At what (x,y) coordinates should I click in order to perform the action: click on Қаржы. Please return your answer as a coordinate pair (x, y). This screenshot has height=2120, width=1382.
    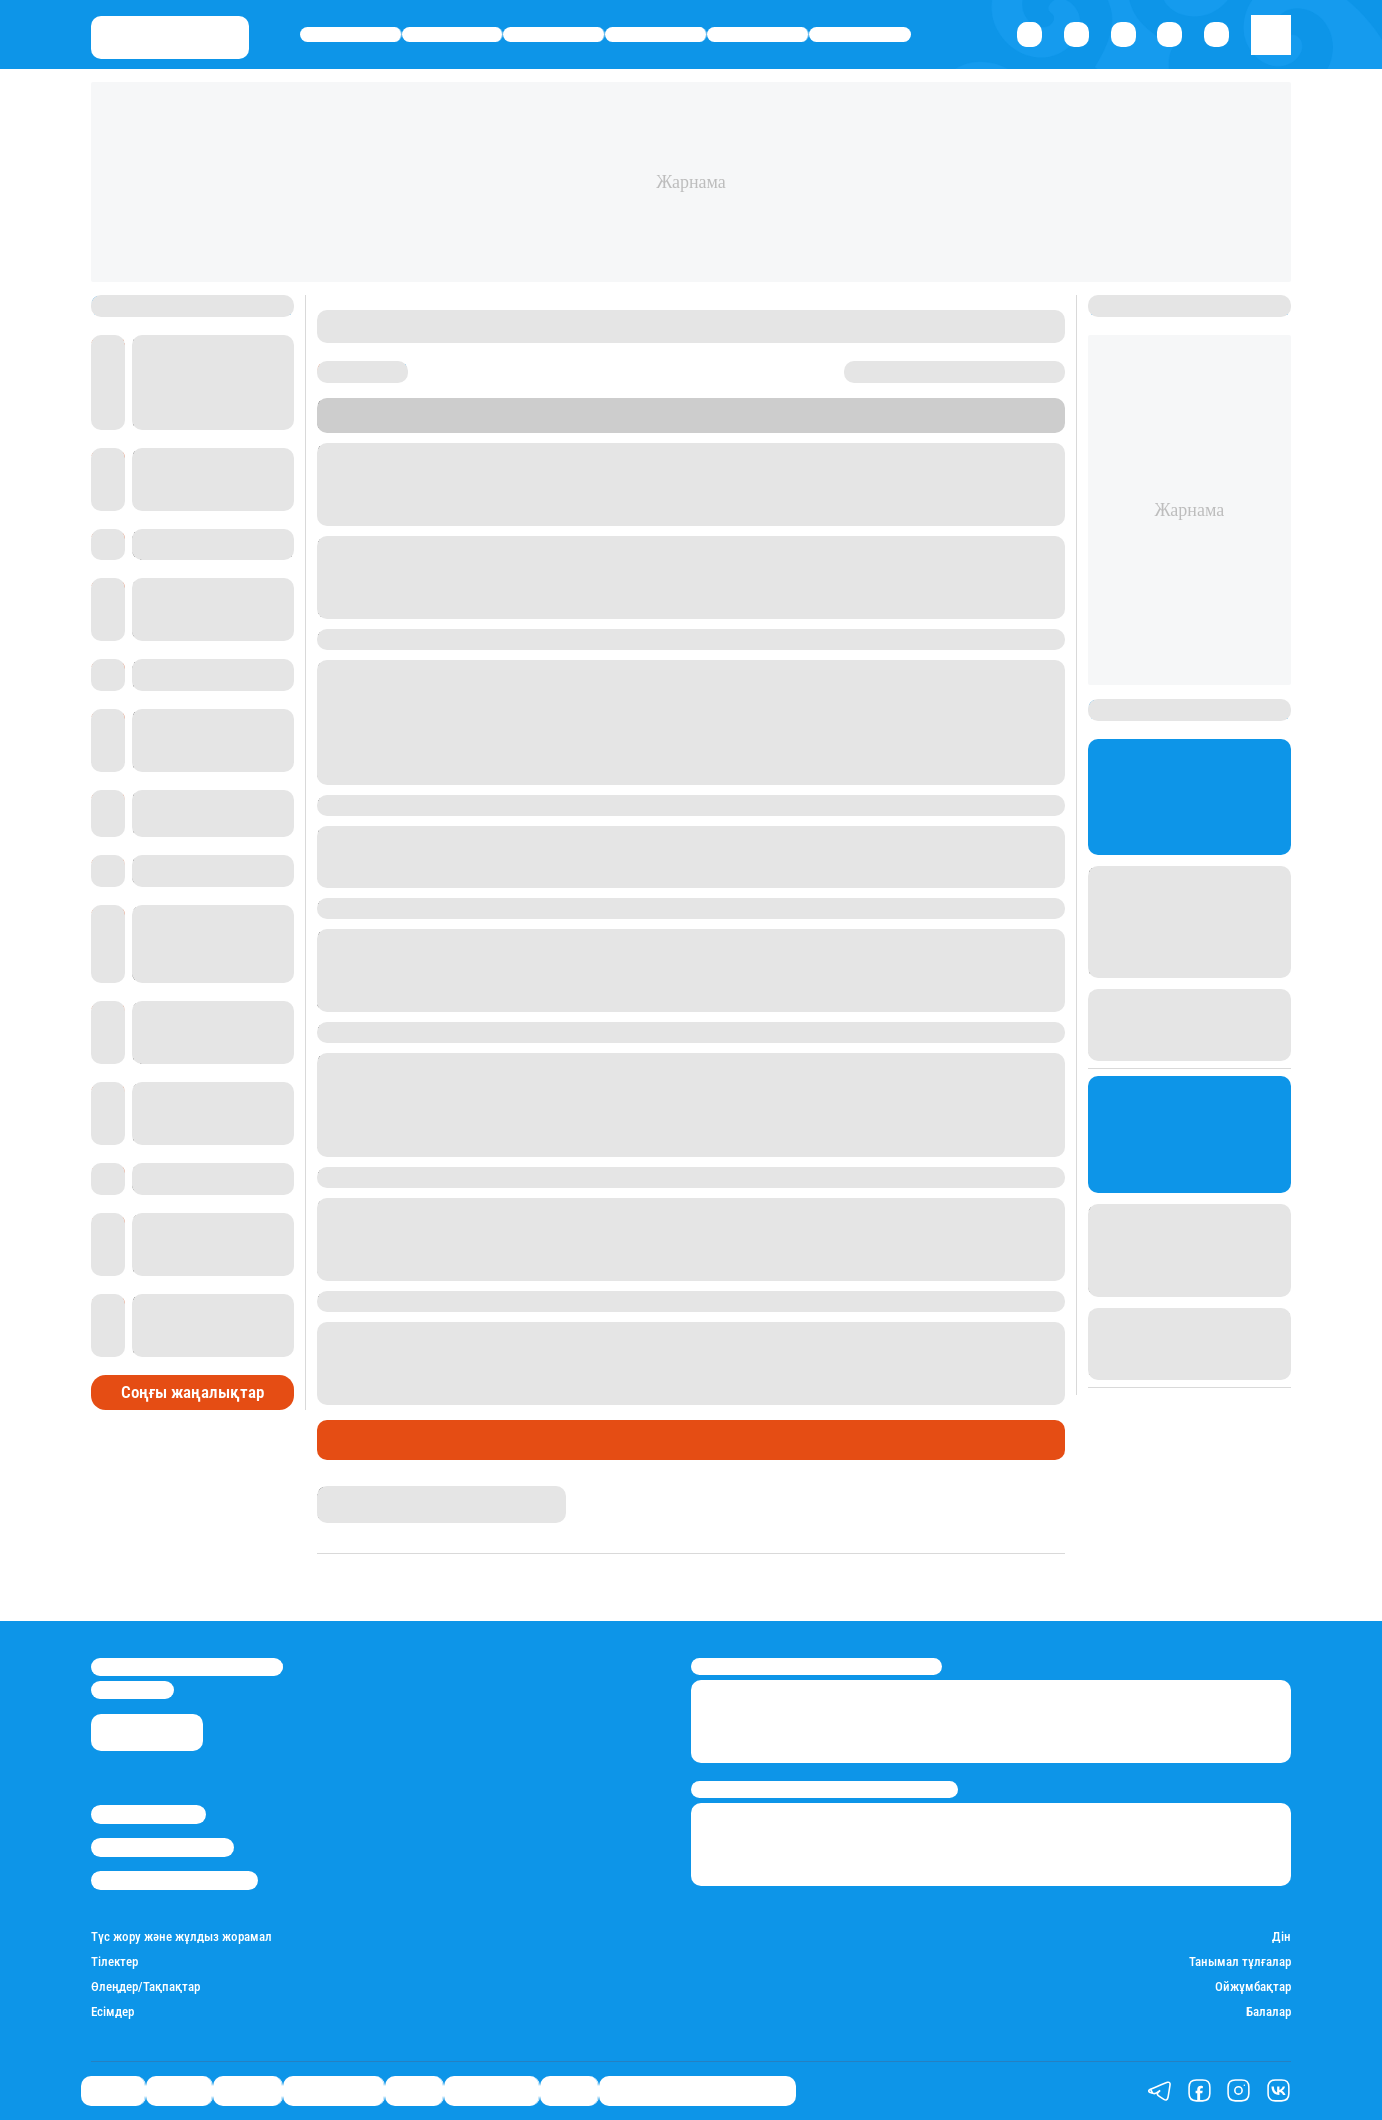
    Looking at the image, I should click on (452, 34).